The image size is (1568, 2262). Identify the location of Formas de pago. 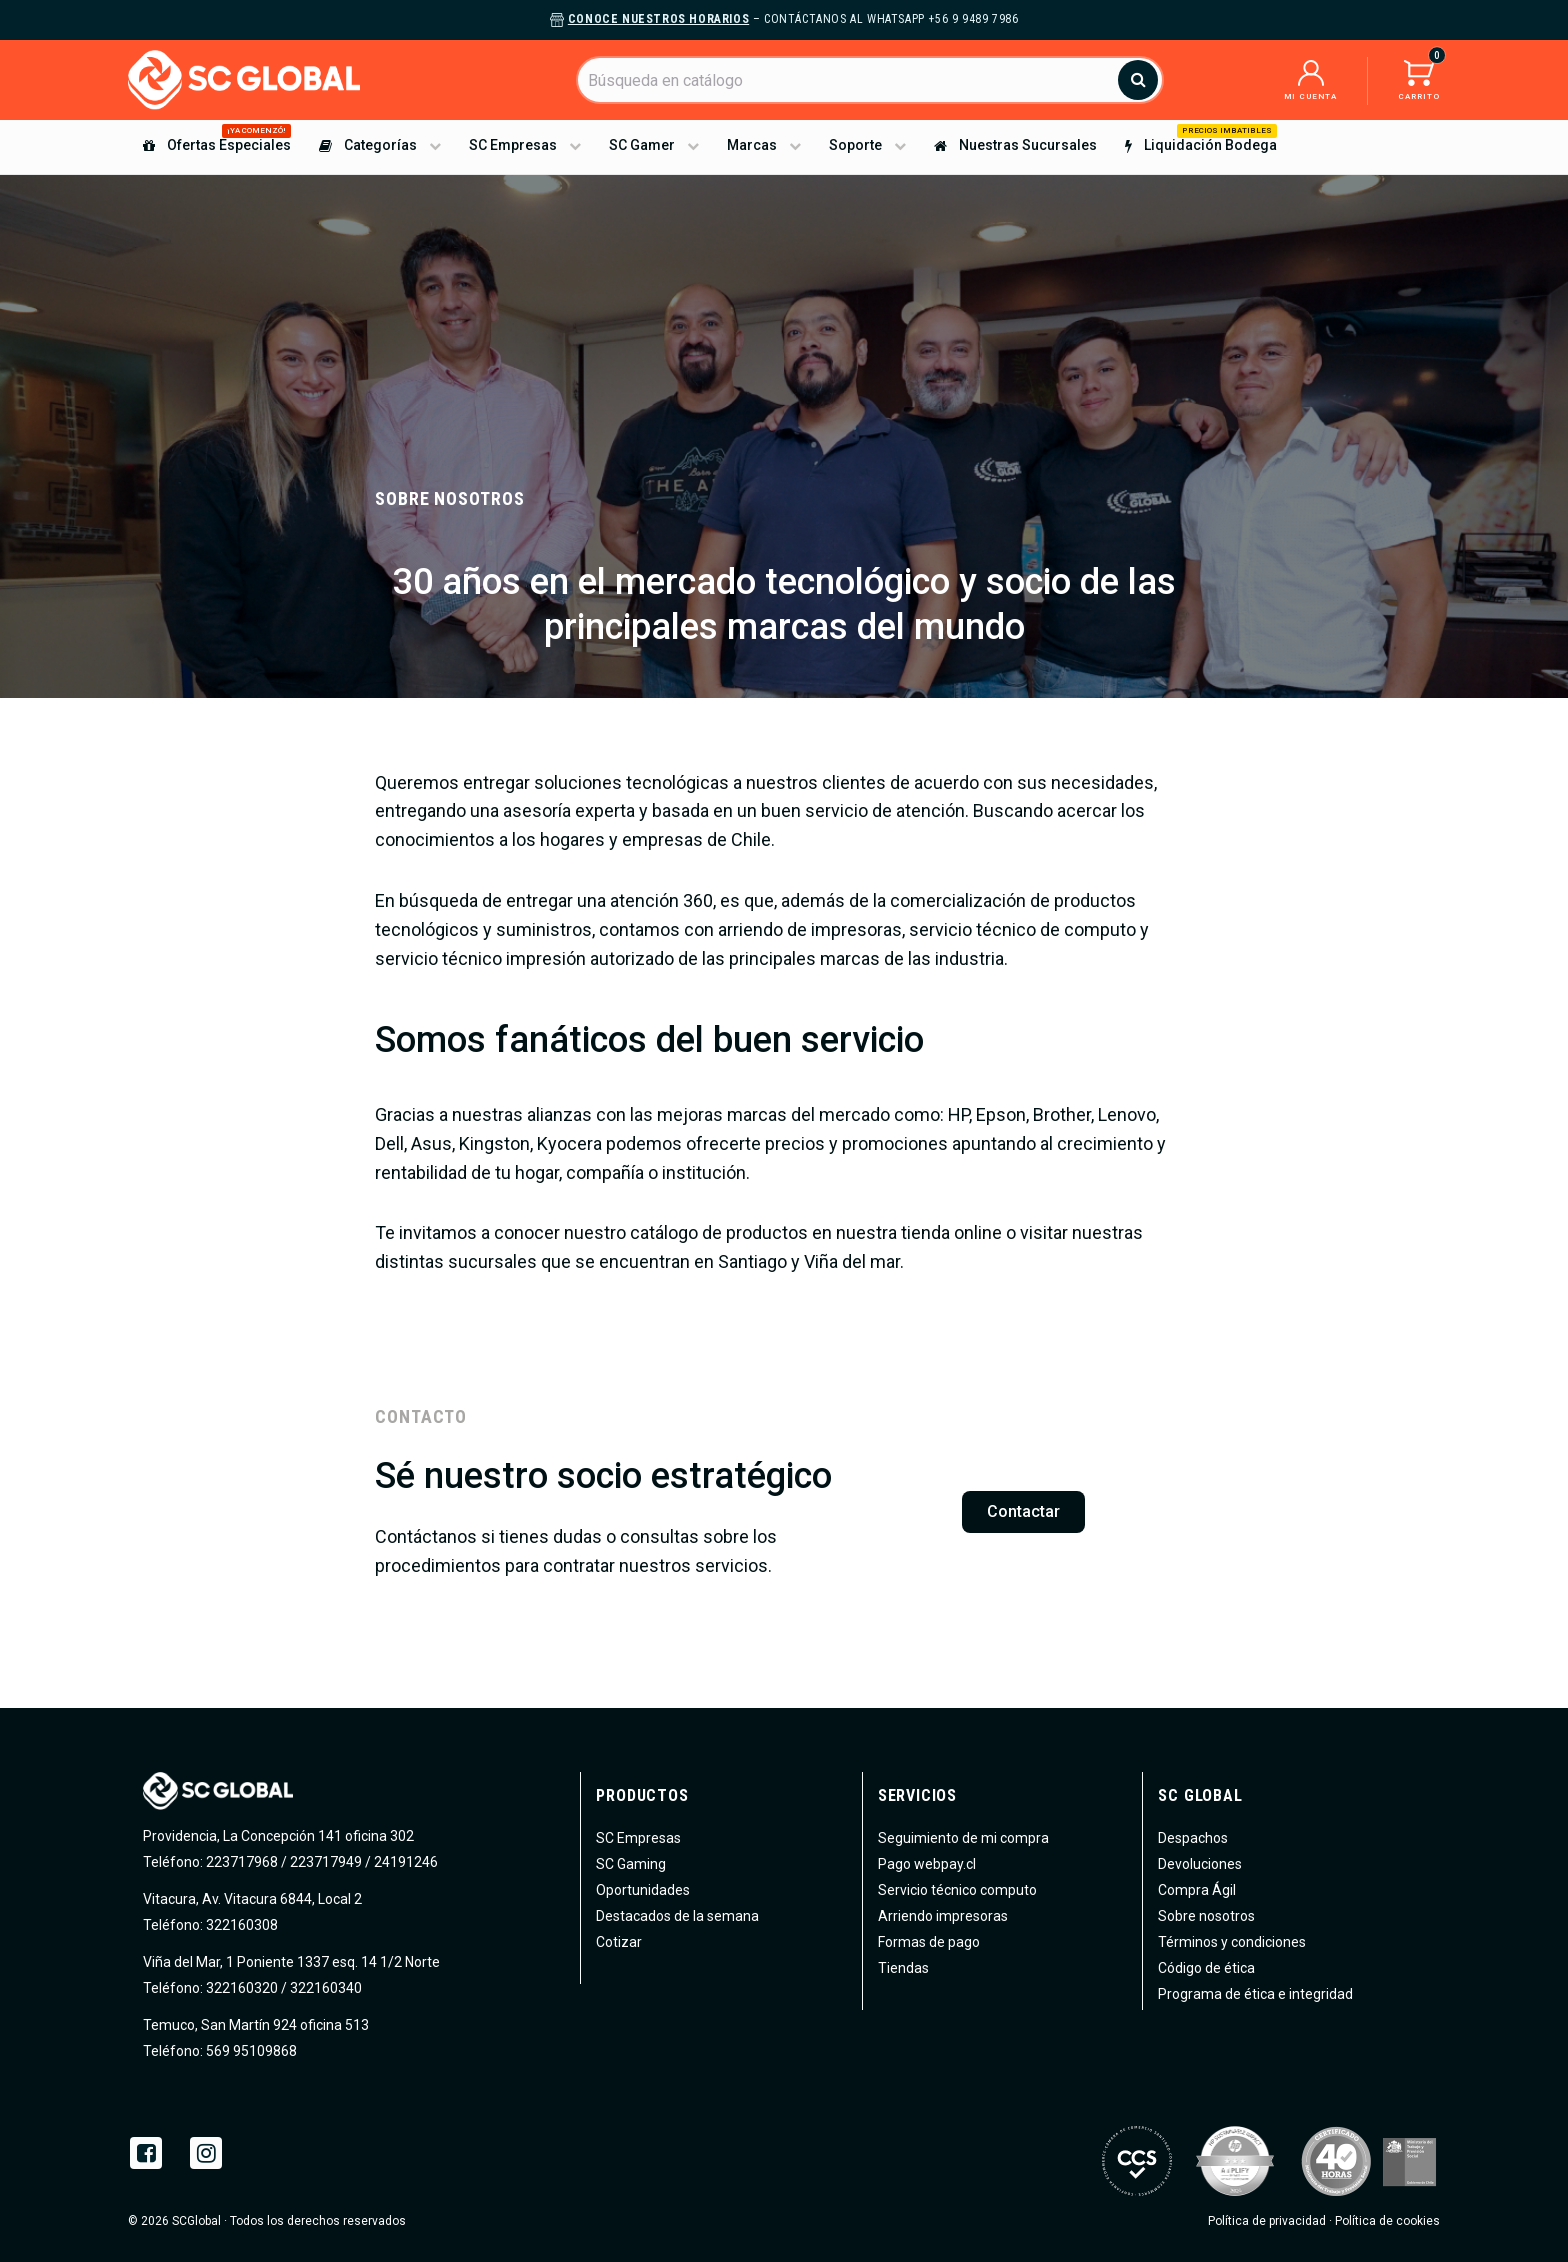
(929, 1942).